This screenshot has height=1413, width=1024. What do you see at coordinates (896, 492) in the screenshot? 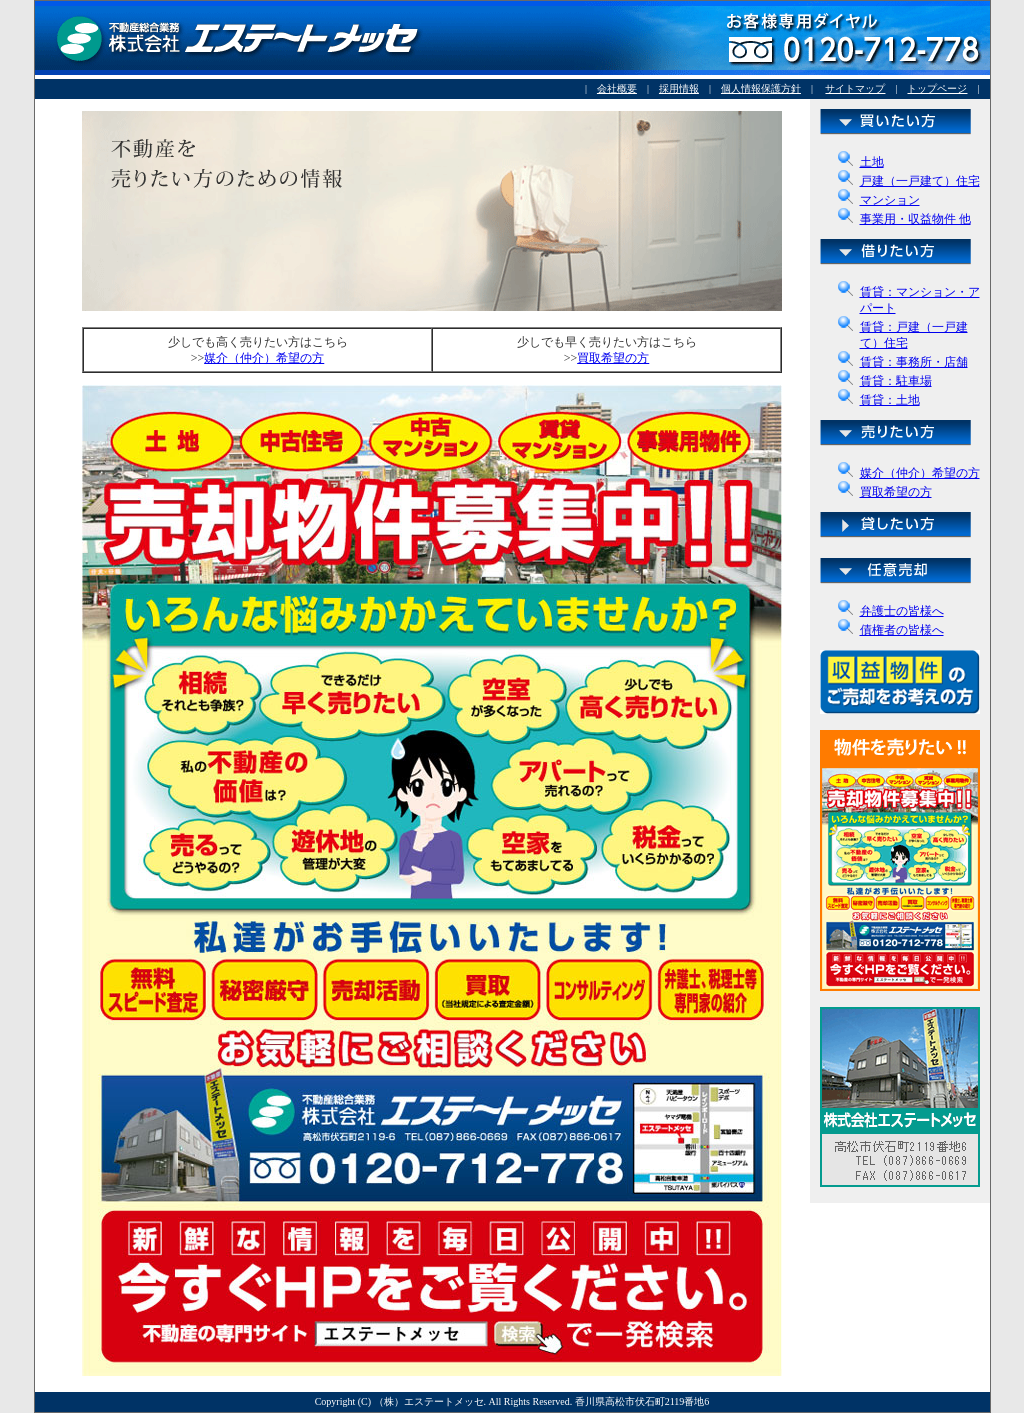
I see `買取希望の方` at bounding box center [896, 492].